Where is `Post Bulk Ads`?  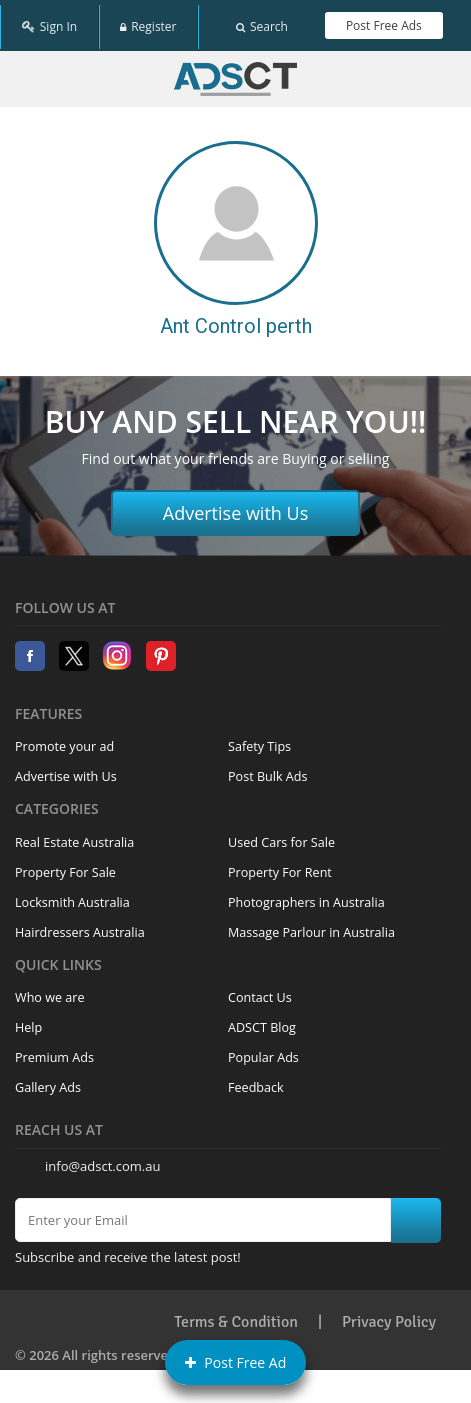 Post Bulk Ads is located at coordinates (268, 770).